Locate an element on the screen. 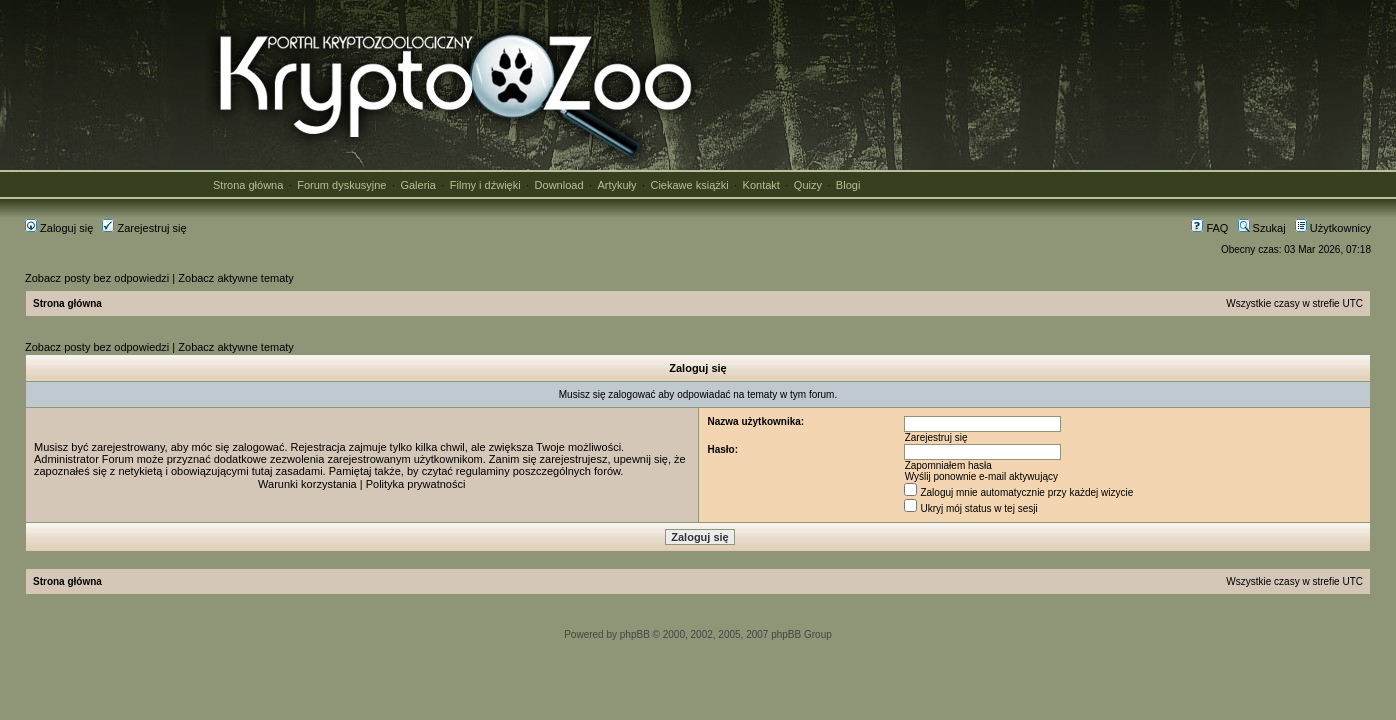  Artykuły is located at coordinates (616, 185).